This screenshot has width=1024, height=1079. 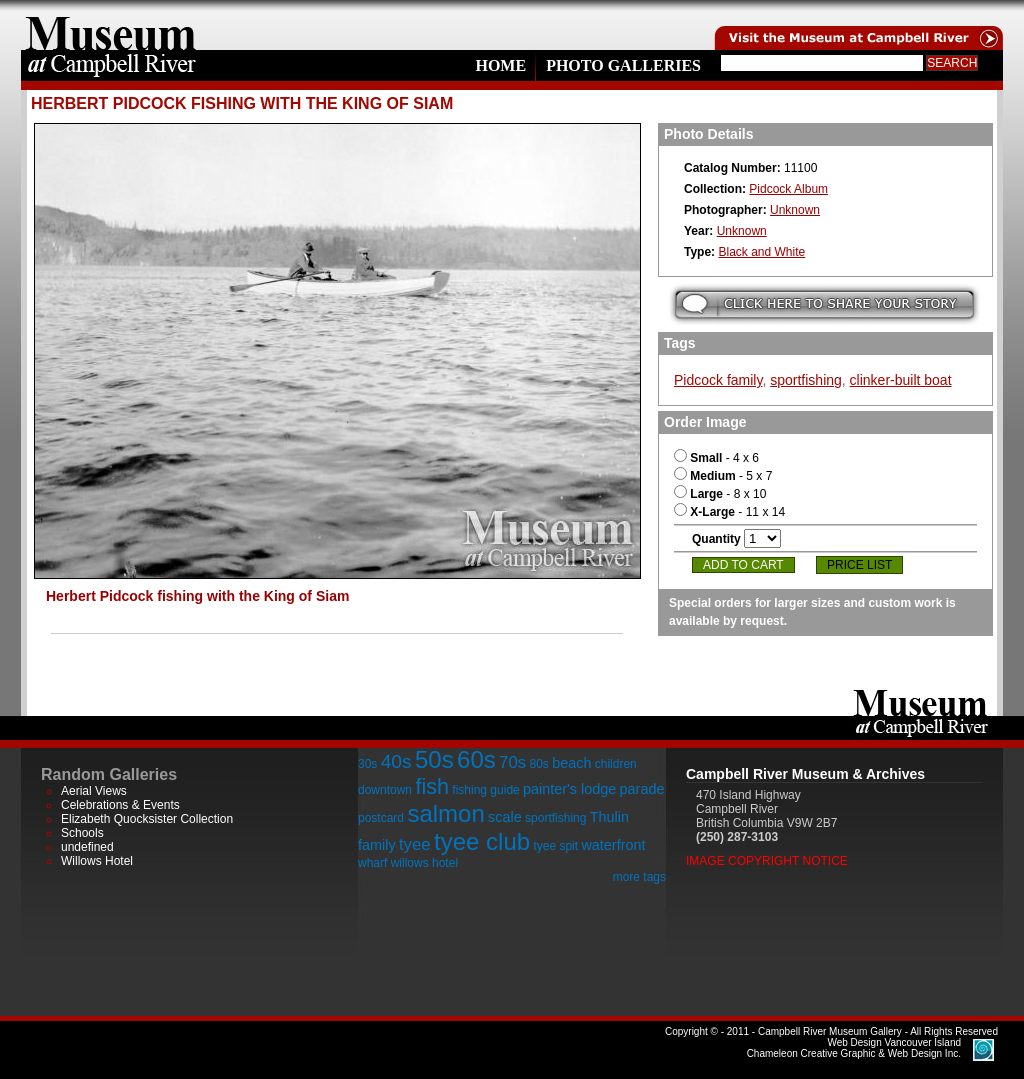 What do you see at coordinates (613, 845) in the screenshot?
I see `waterfront` at bounding box center [613, 845].